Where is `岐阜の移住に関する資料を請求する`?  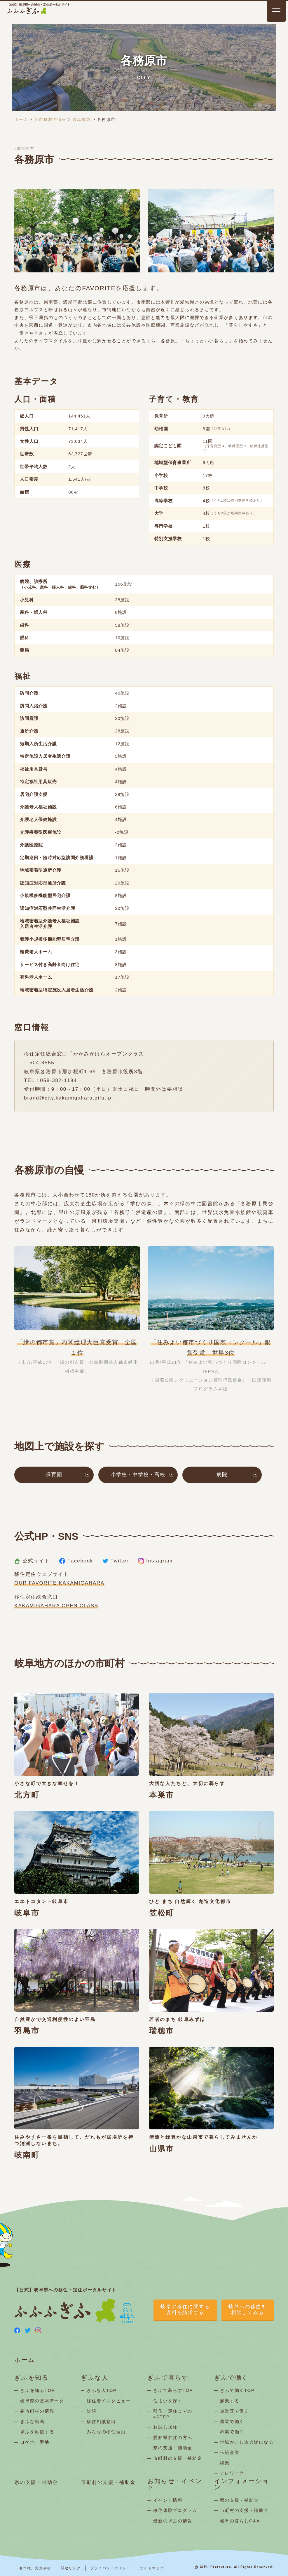 岐阜の移住に関する資料を請求する is located at coordinates (185, 2309).